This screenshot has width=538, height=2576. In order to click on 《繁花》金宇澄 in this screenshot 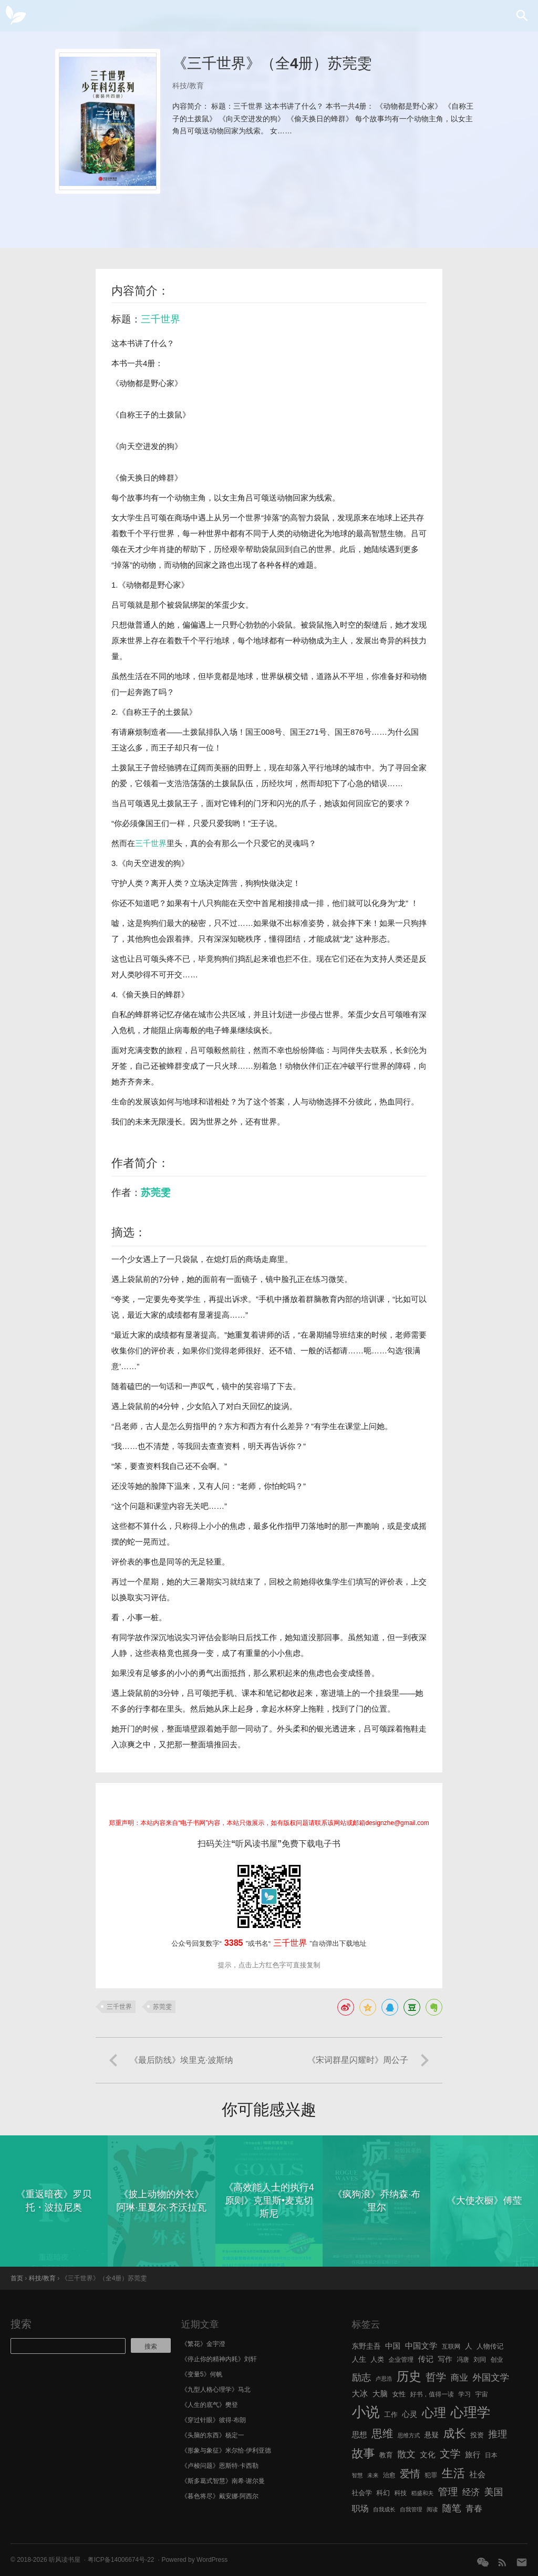, I will do `click(203, 2344)`.